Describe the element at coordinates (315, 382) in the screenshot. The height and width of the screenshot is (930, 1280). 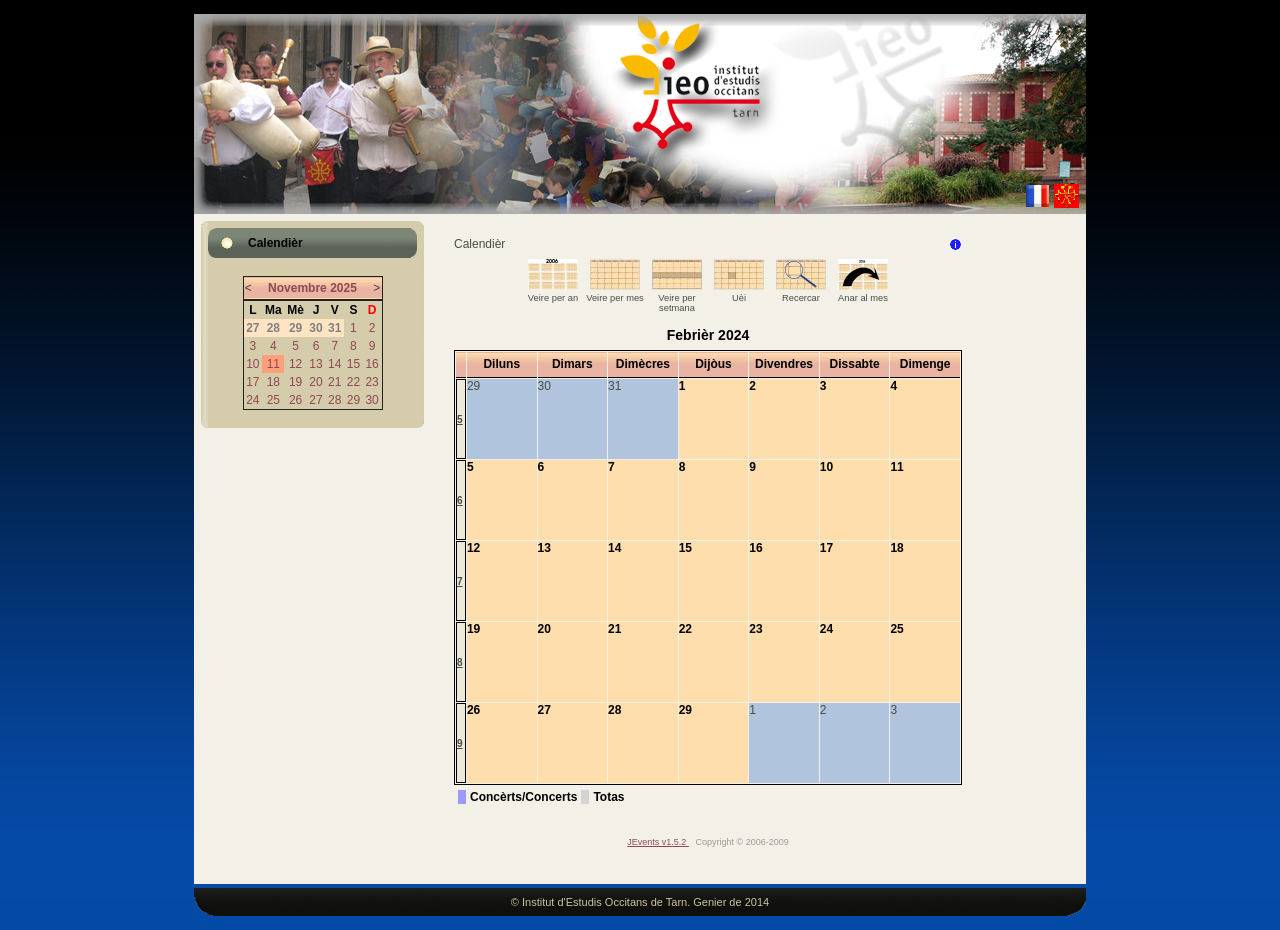
I see `20` at that location.